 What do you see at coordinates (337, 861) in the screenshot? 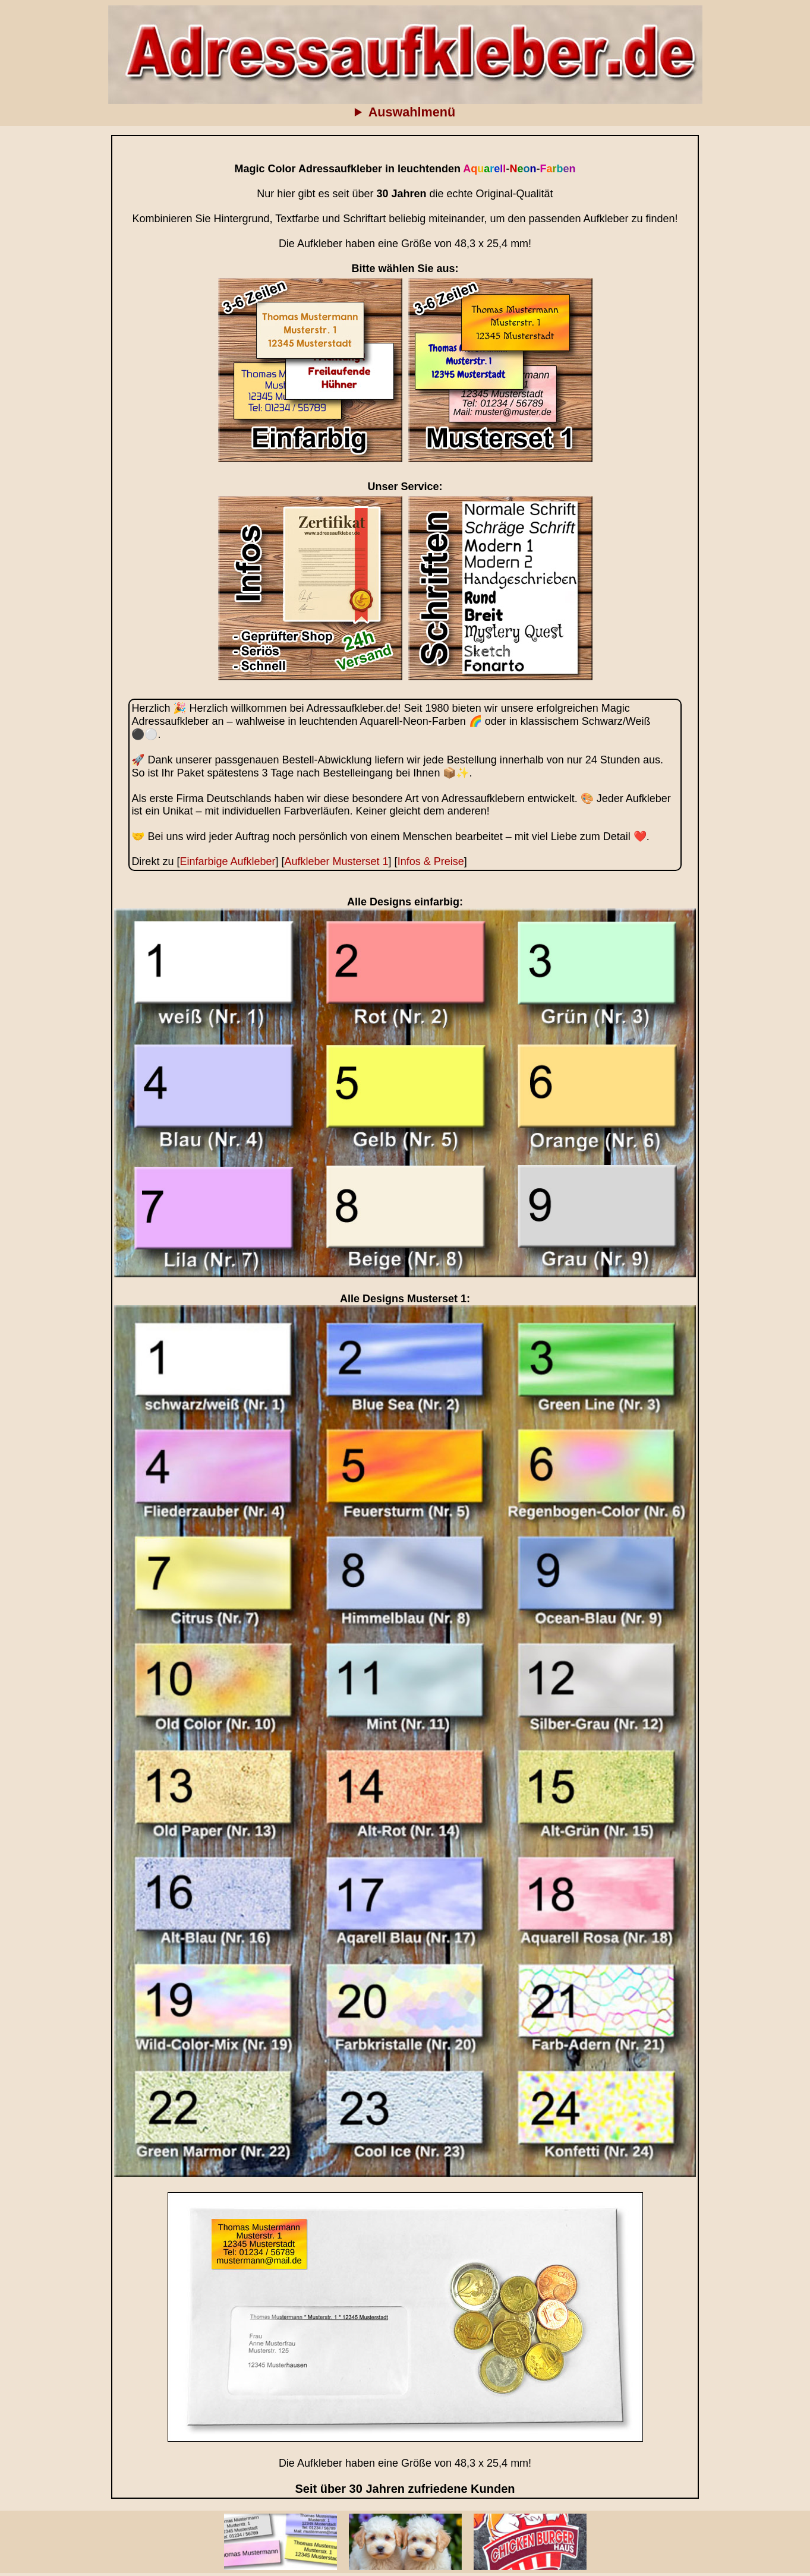
I see `Aufkleber Musterset 1` at bounding box center [337, 861].